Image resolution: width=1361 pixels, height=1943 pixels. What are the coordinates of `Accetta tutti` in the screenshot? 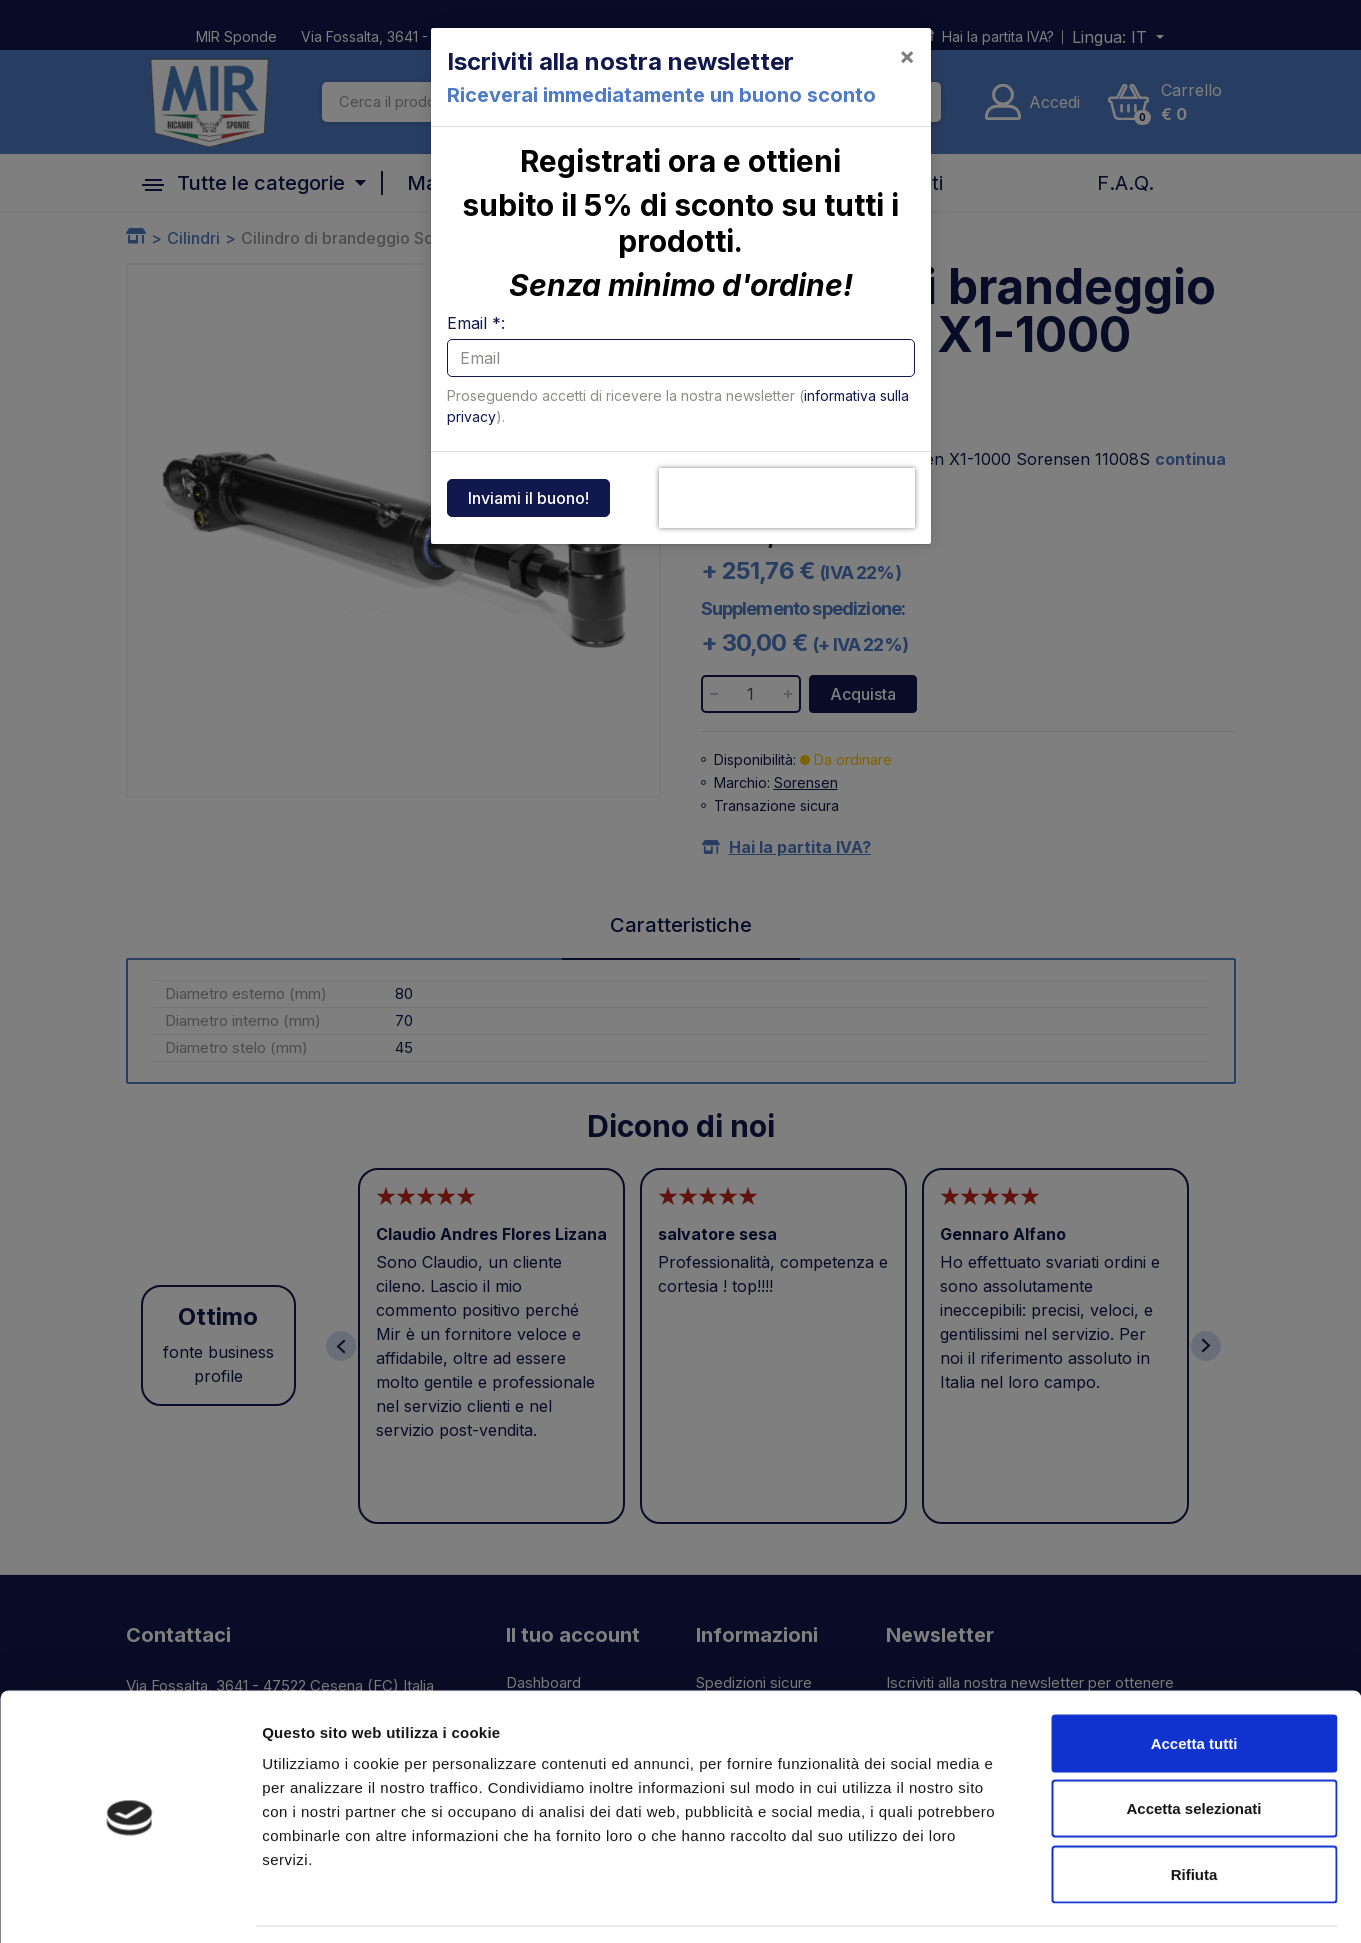 It's located at (1194, 1680).